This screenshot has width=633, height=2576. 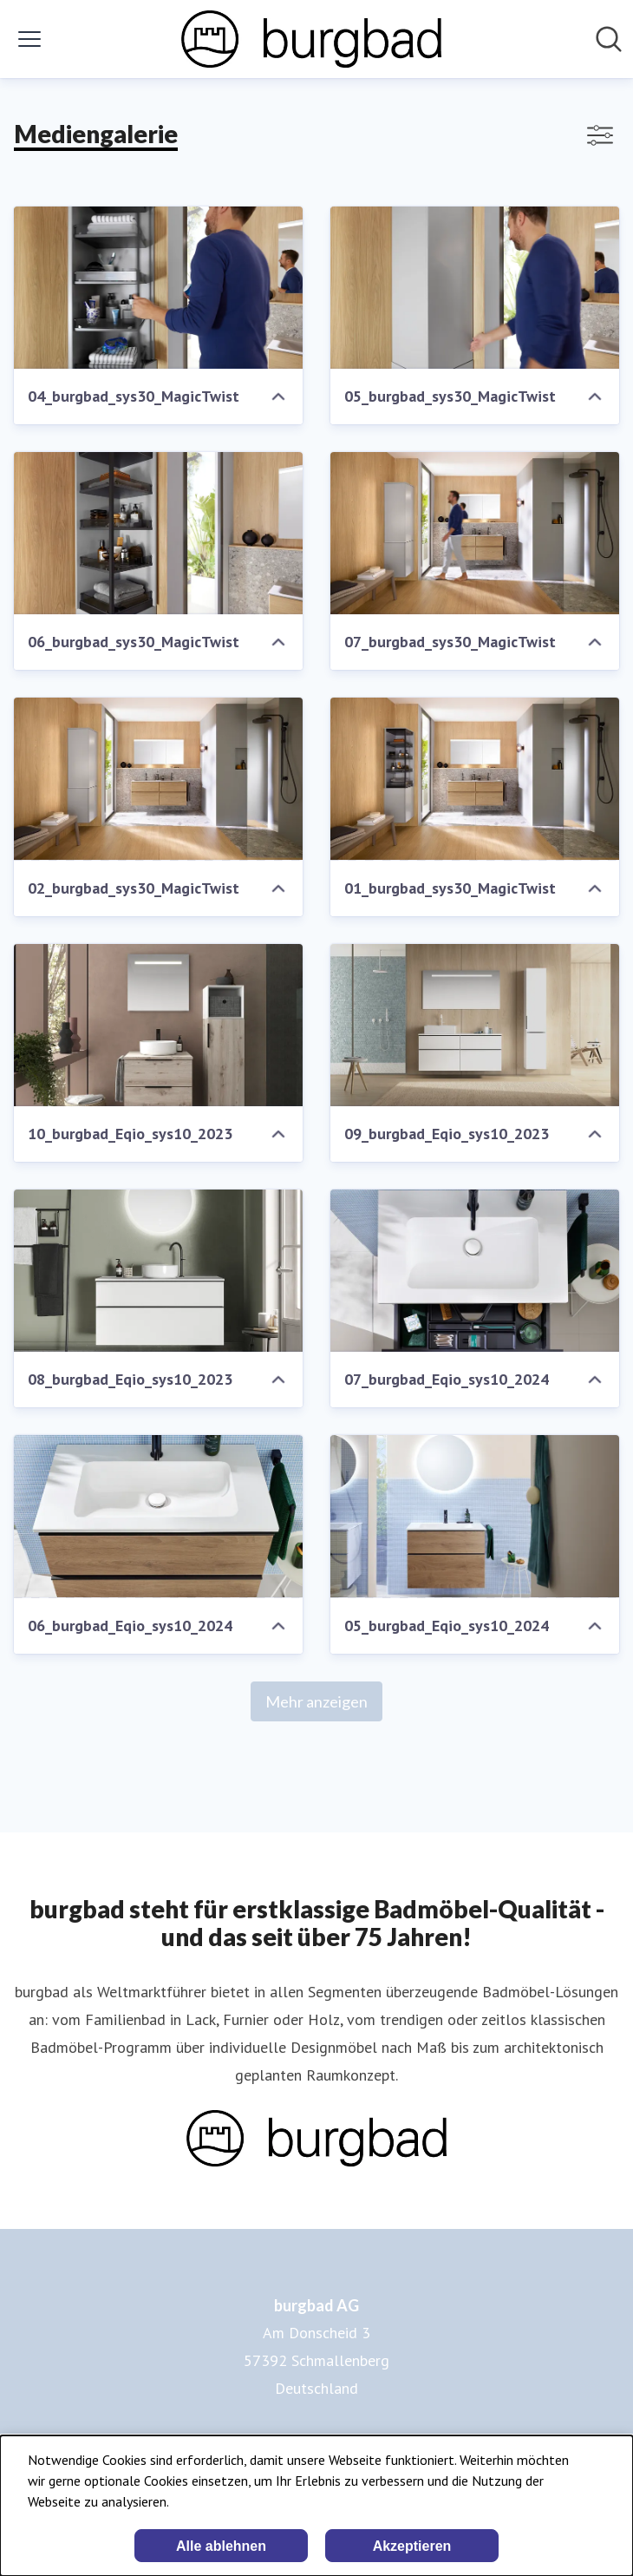 What do you see at coordinates (29, 39) in the screenshot?
I see `[Menü umschalten]` at bounding box center [29, 39].